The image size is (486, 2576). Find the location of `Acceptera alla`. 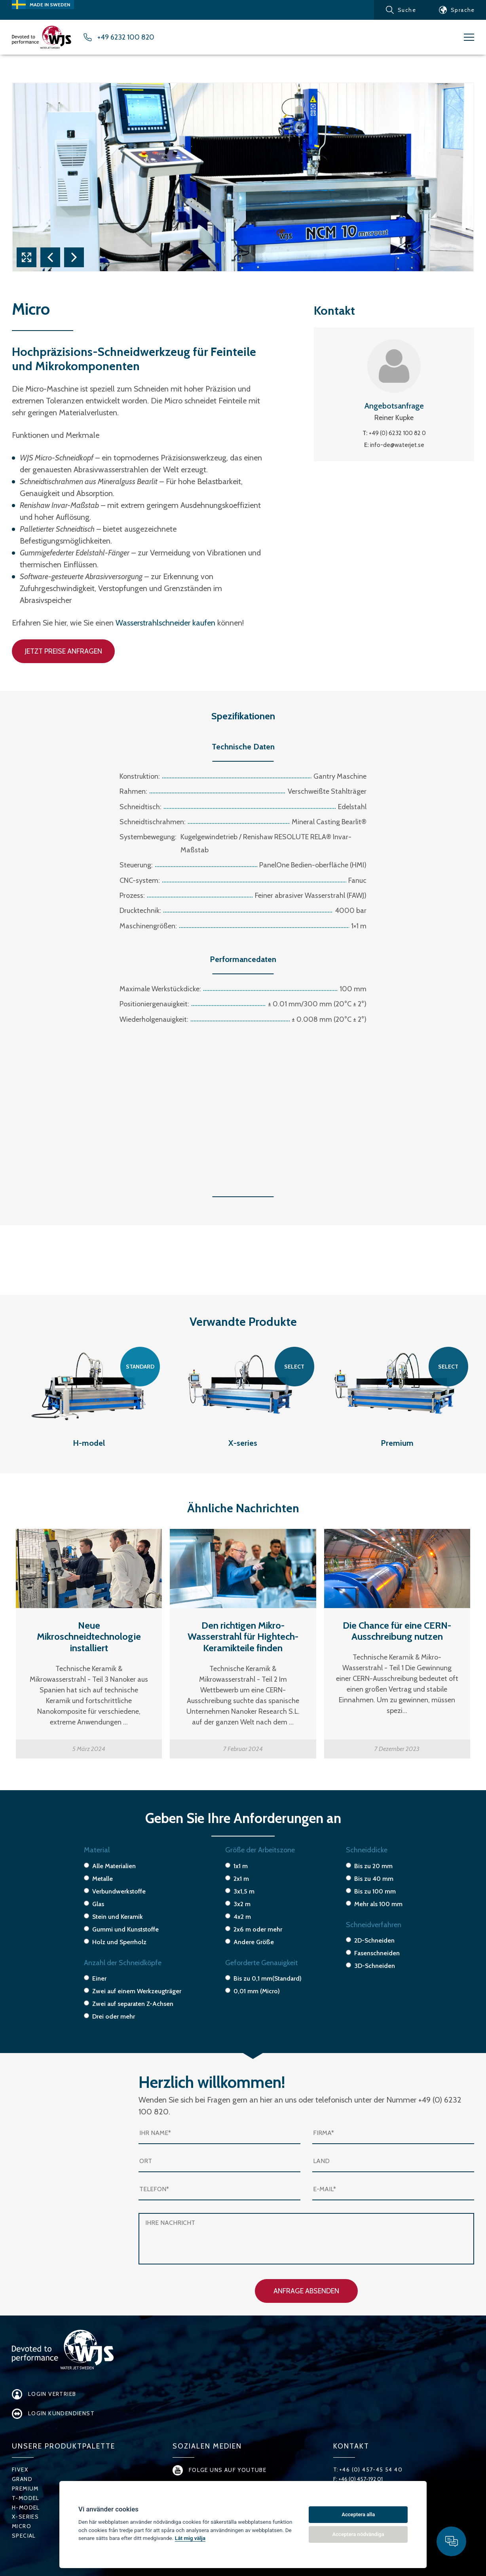

Acceptera alla is located at coordinates (358, 2514).